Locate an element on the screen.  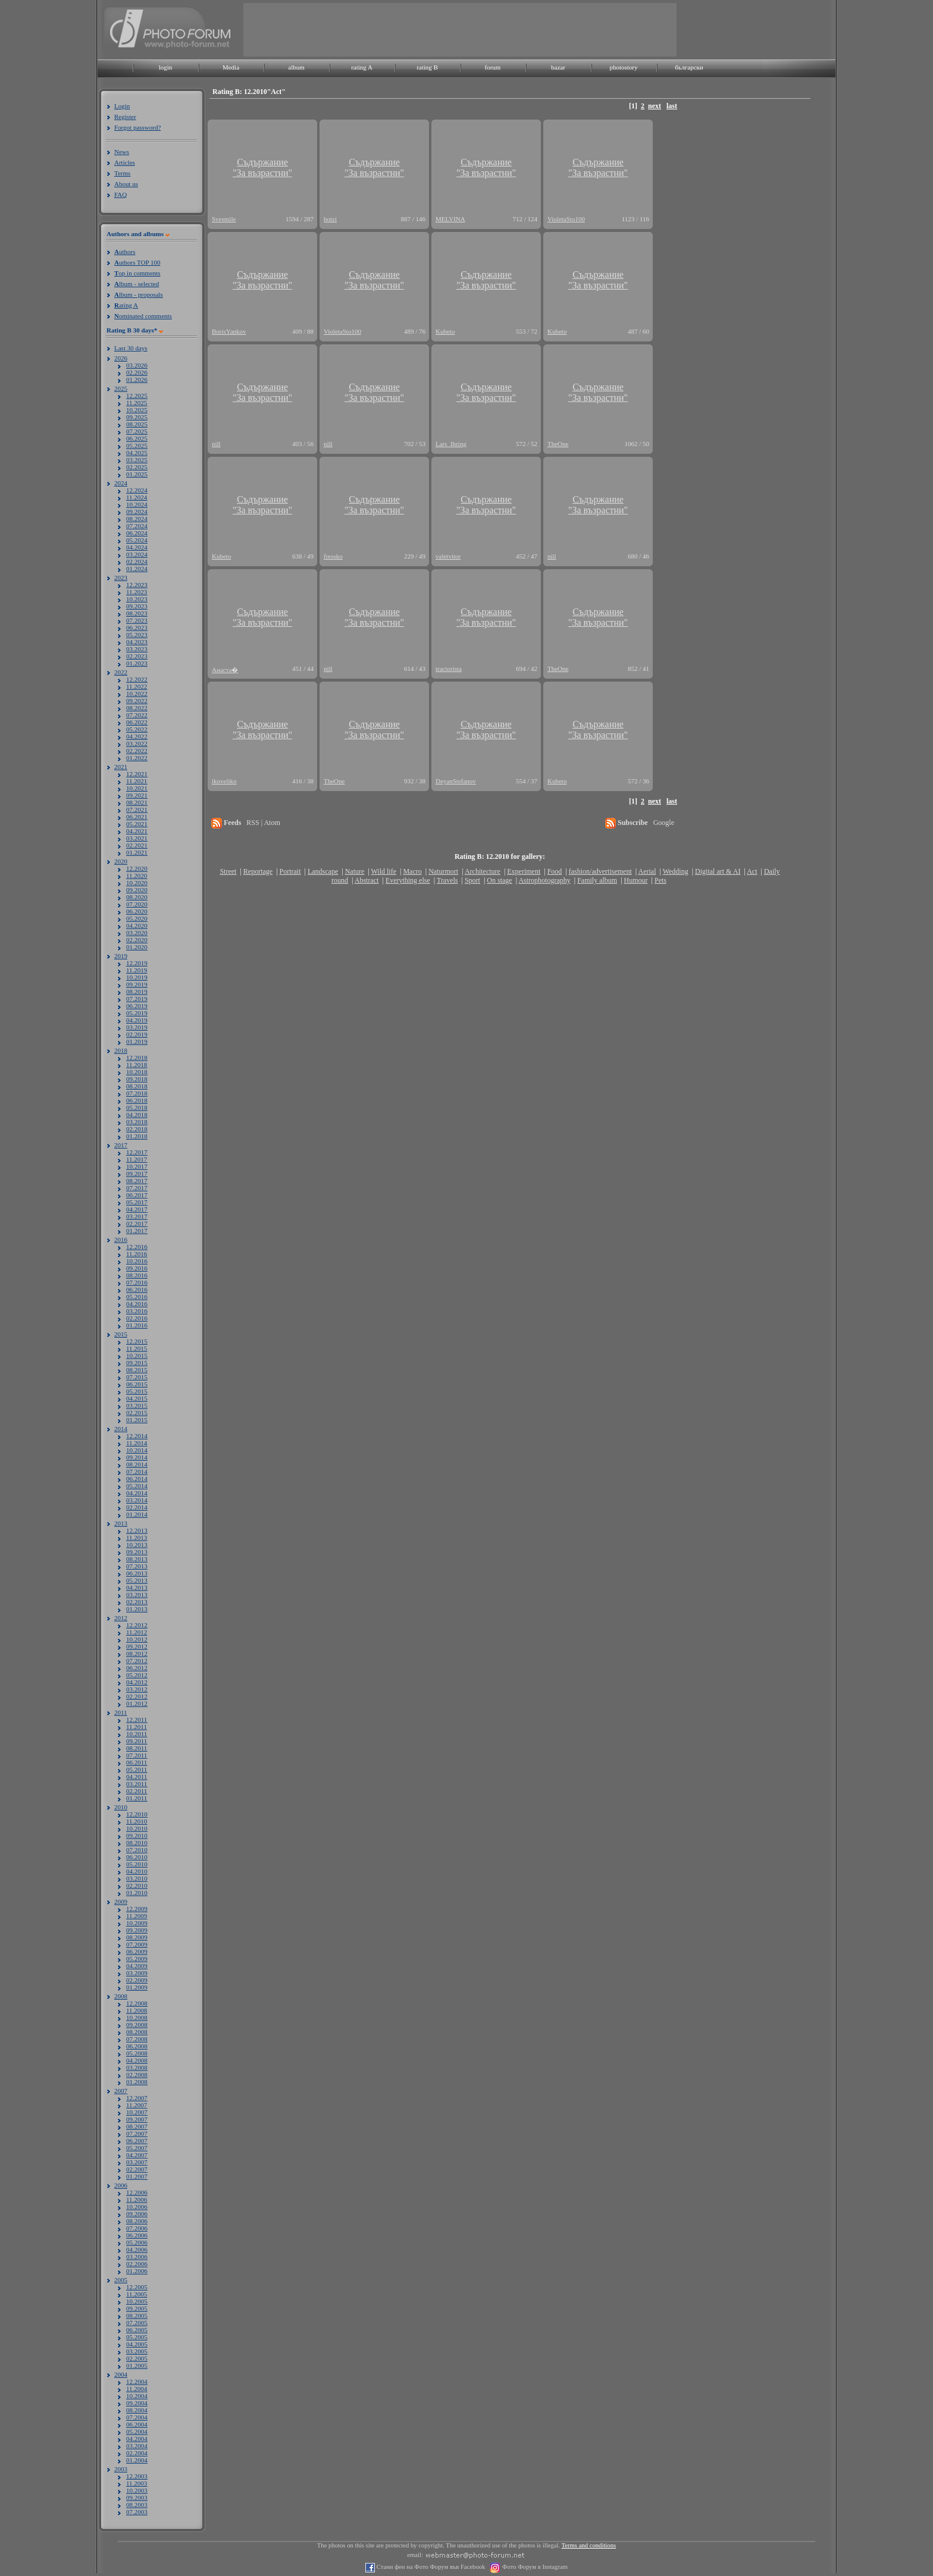
06.2006 is located at coordinates (137, 2235).